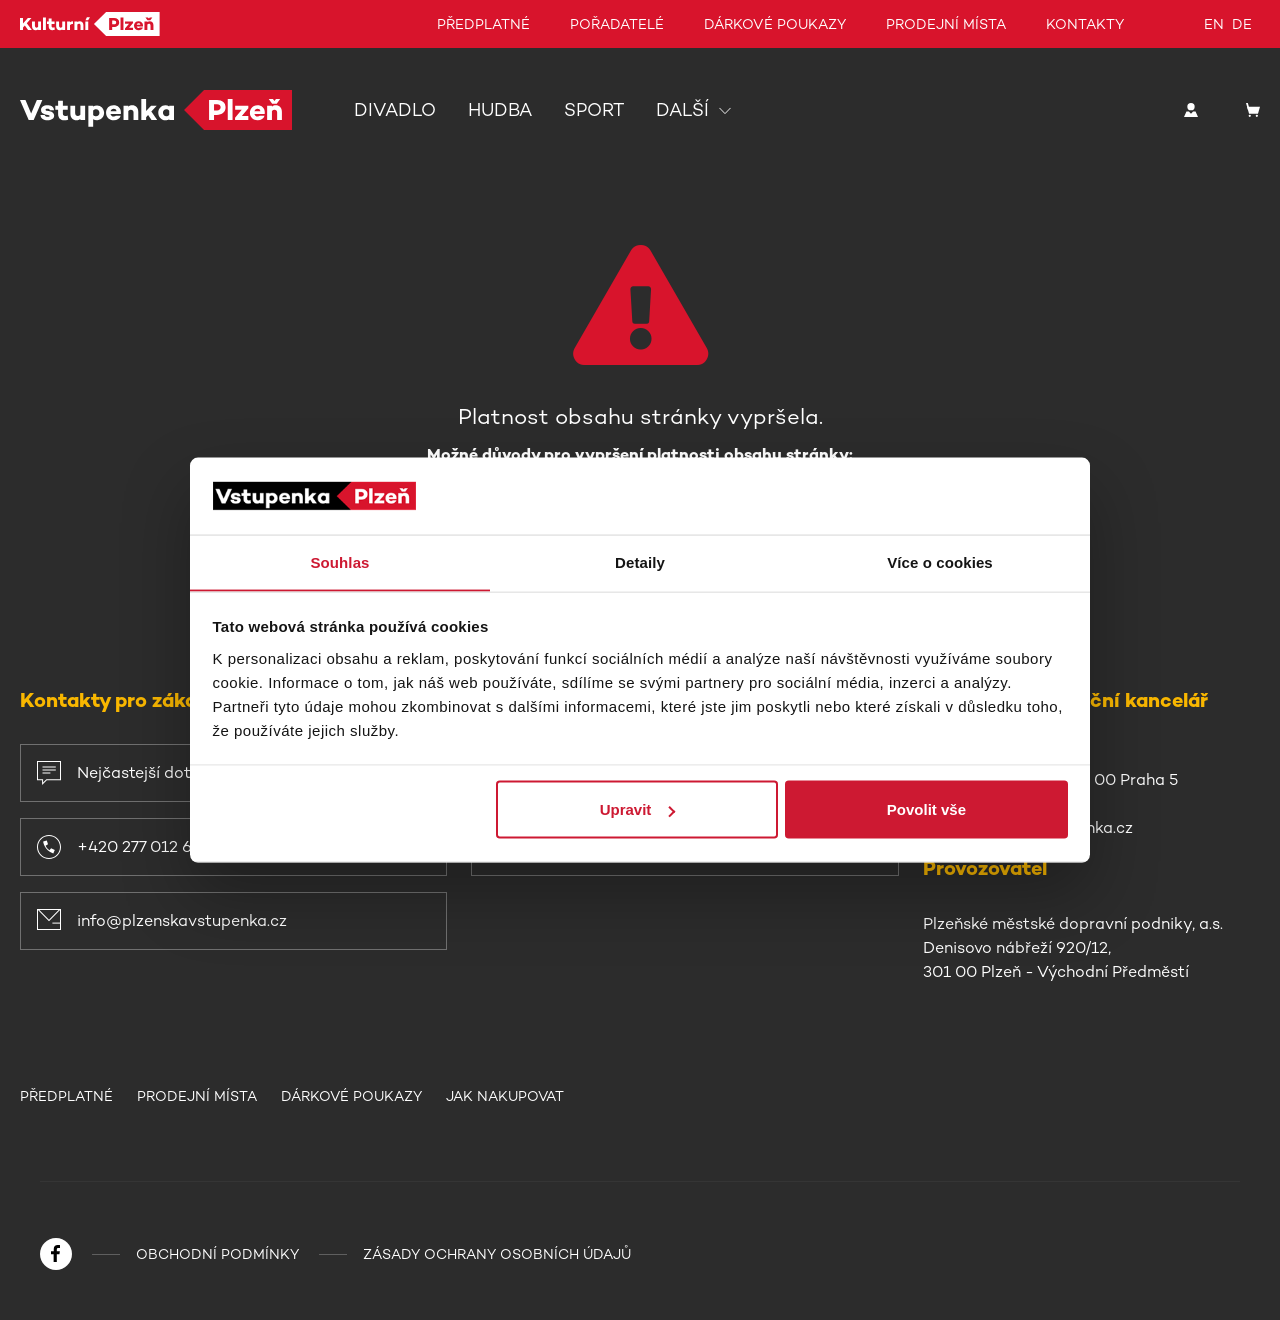  Describe the element at coordinates (497, 1254) in the screenshot. I see `Zásady ochrany osobních údajů` at that location.